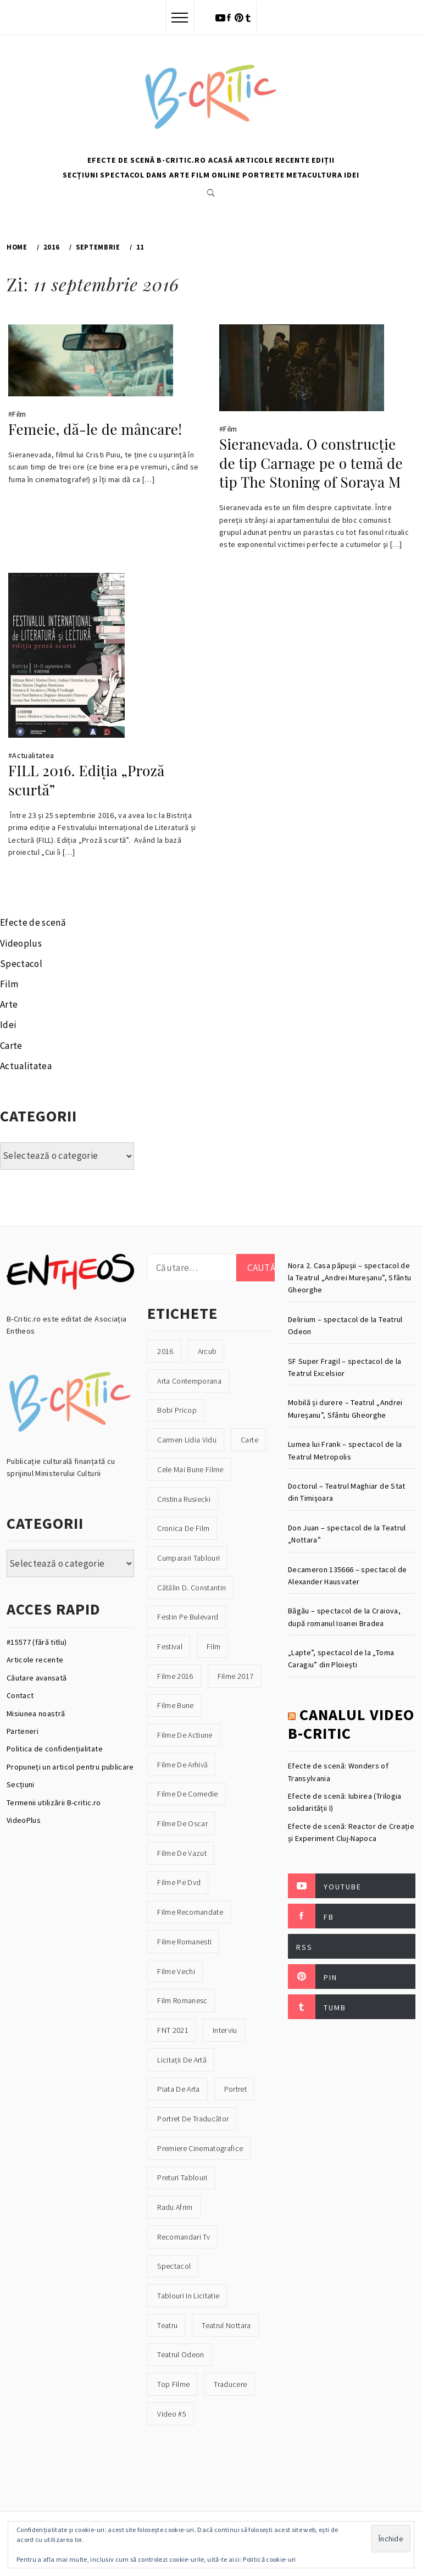 The image size is (422, 2576). Describe the element at coordinates (345, 1408) in the screenshot. I see `Mobilă și durere – Teatrul „Andrei Mureșanu”, Sfântu Gheorghe` at that location.